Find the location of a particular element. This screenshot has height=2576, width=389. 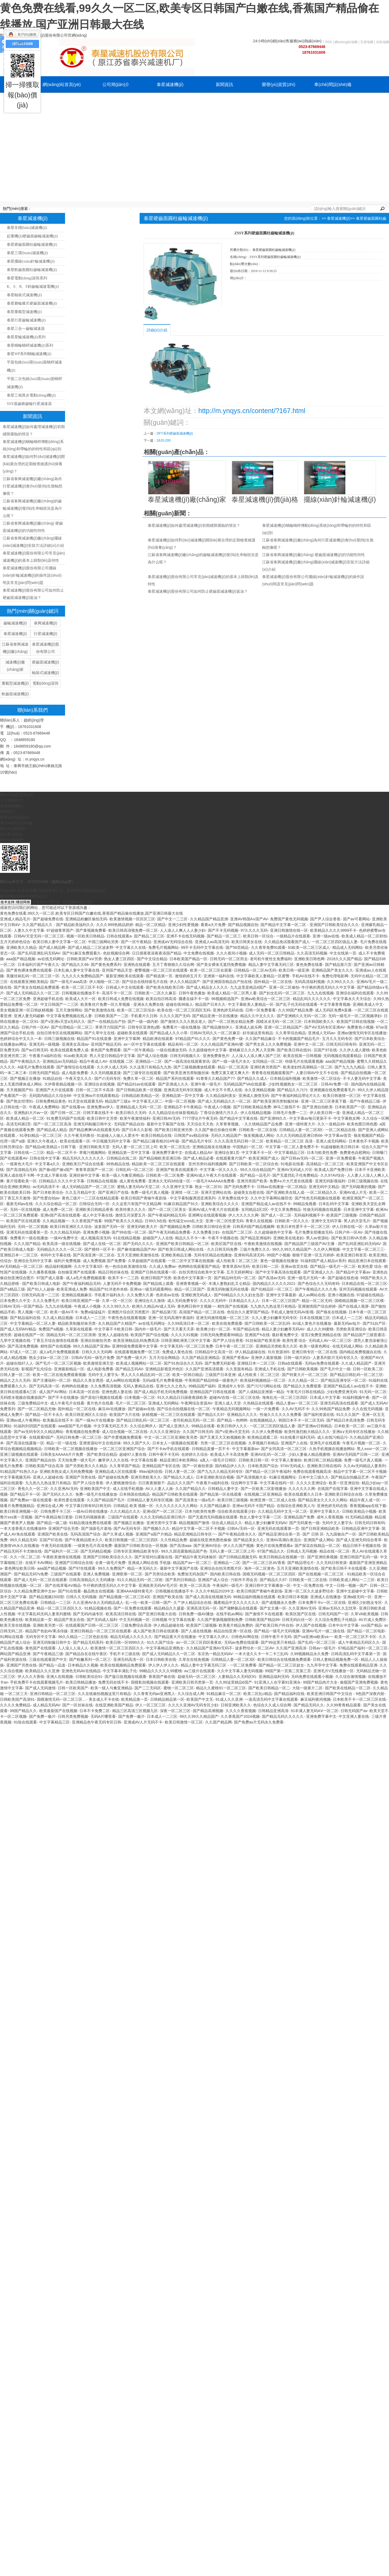

亚洲无码影视福利 is located at coordinates (330, 1181).